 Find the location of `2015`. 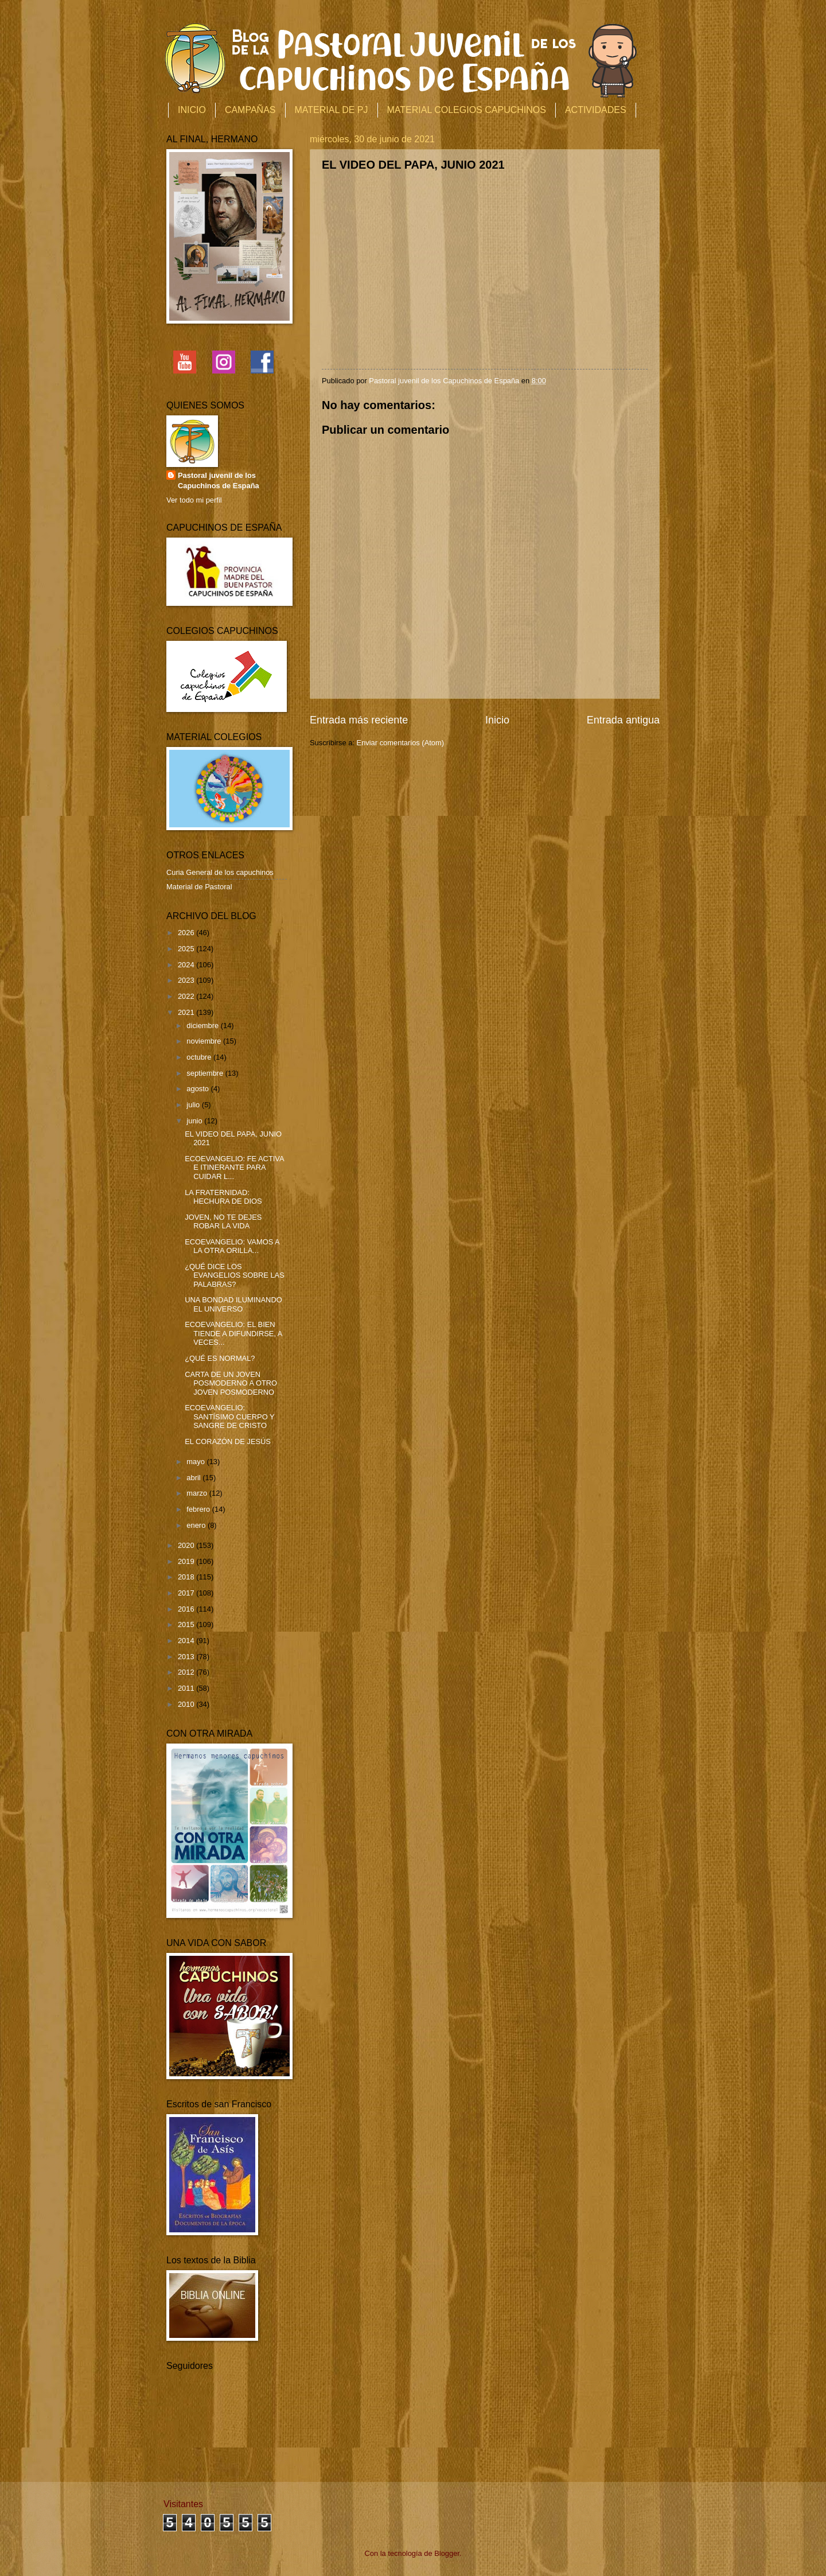

2015 is located at coordinates (187, 1624).